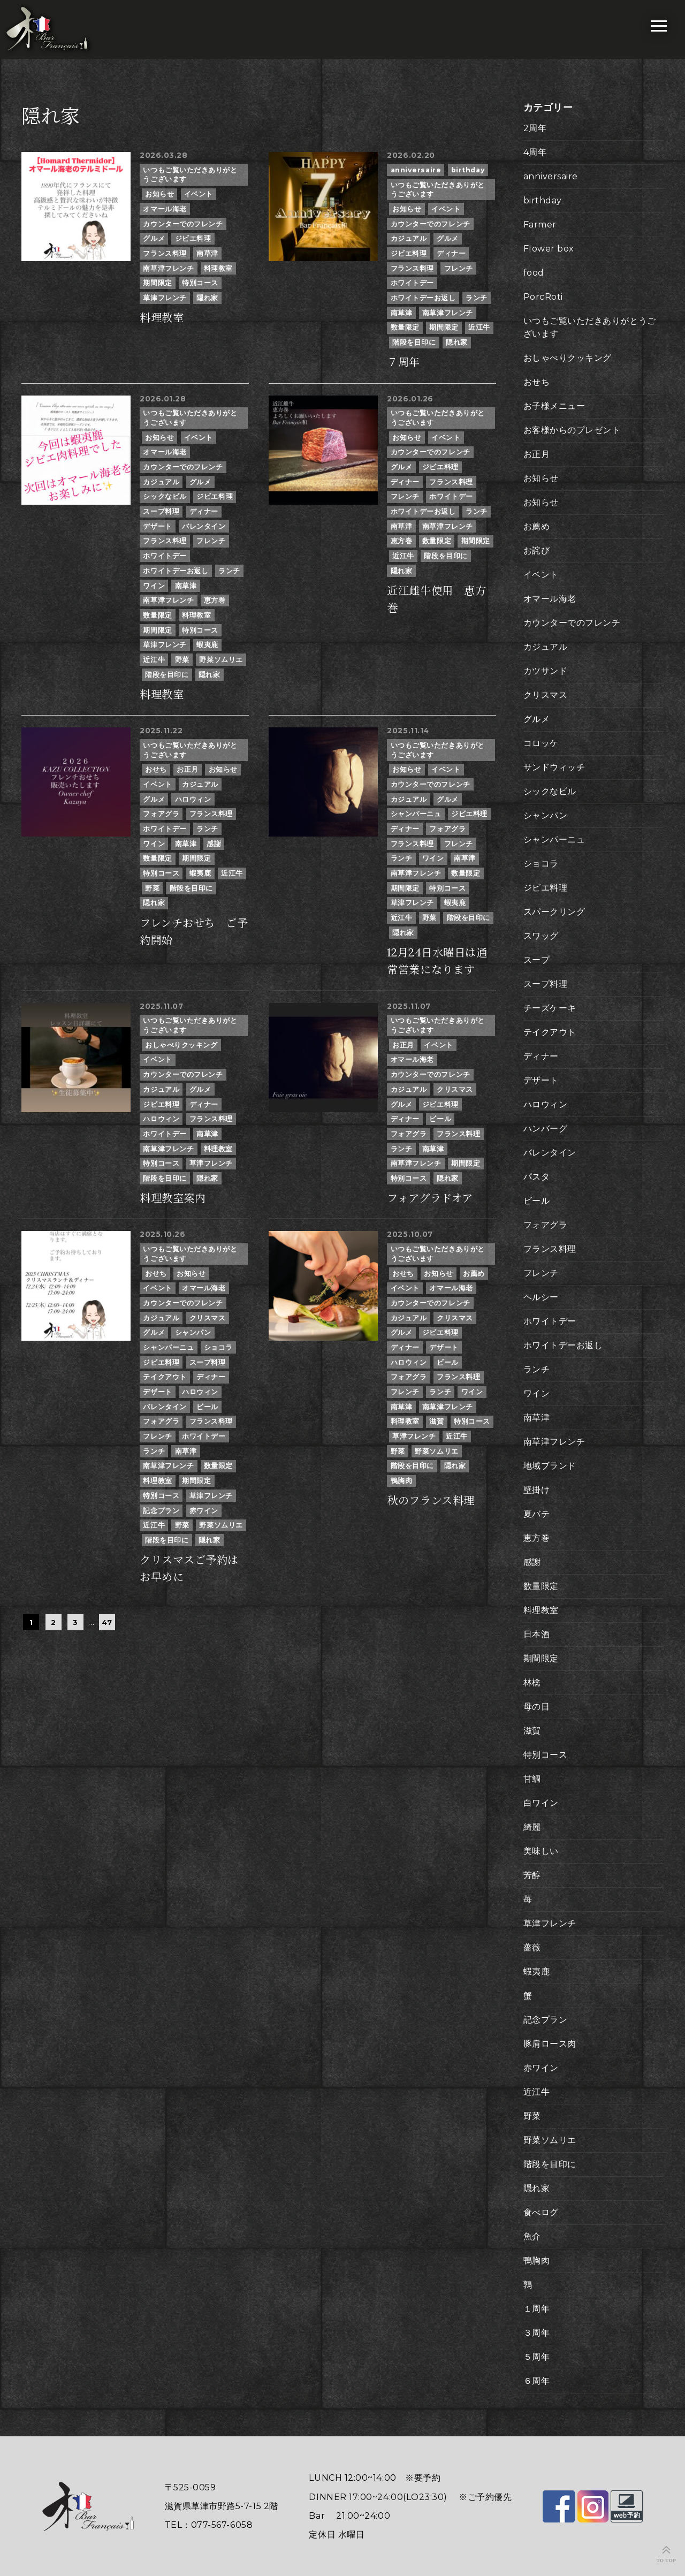 The width and height of the screenshot is (685, 2576). Describe the element at coordinates (536, 2381) in the screenshot. I see `６周年` at that location.